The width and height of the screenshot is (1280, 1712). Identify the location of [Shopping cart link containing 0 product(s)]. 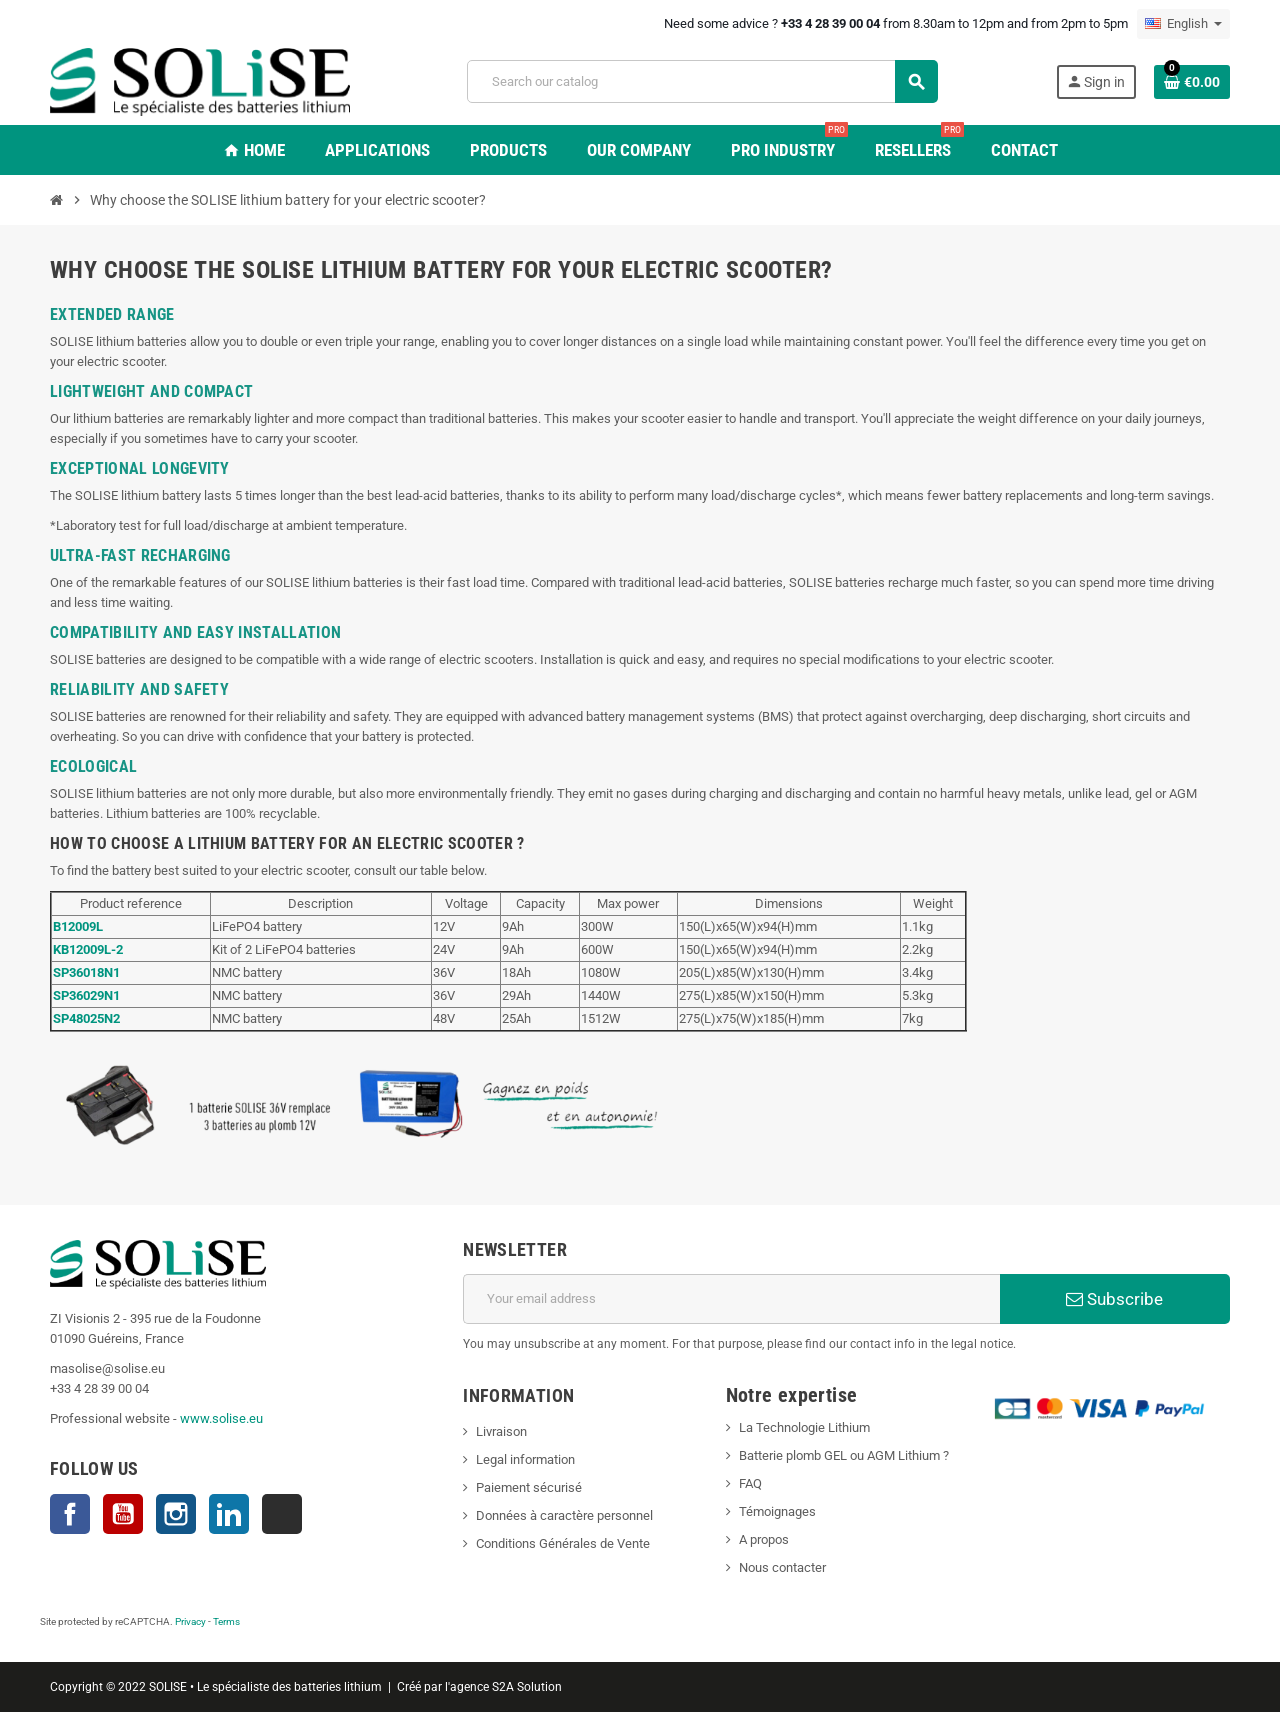
(1192, 82).